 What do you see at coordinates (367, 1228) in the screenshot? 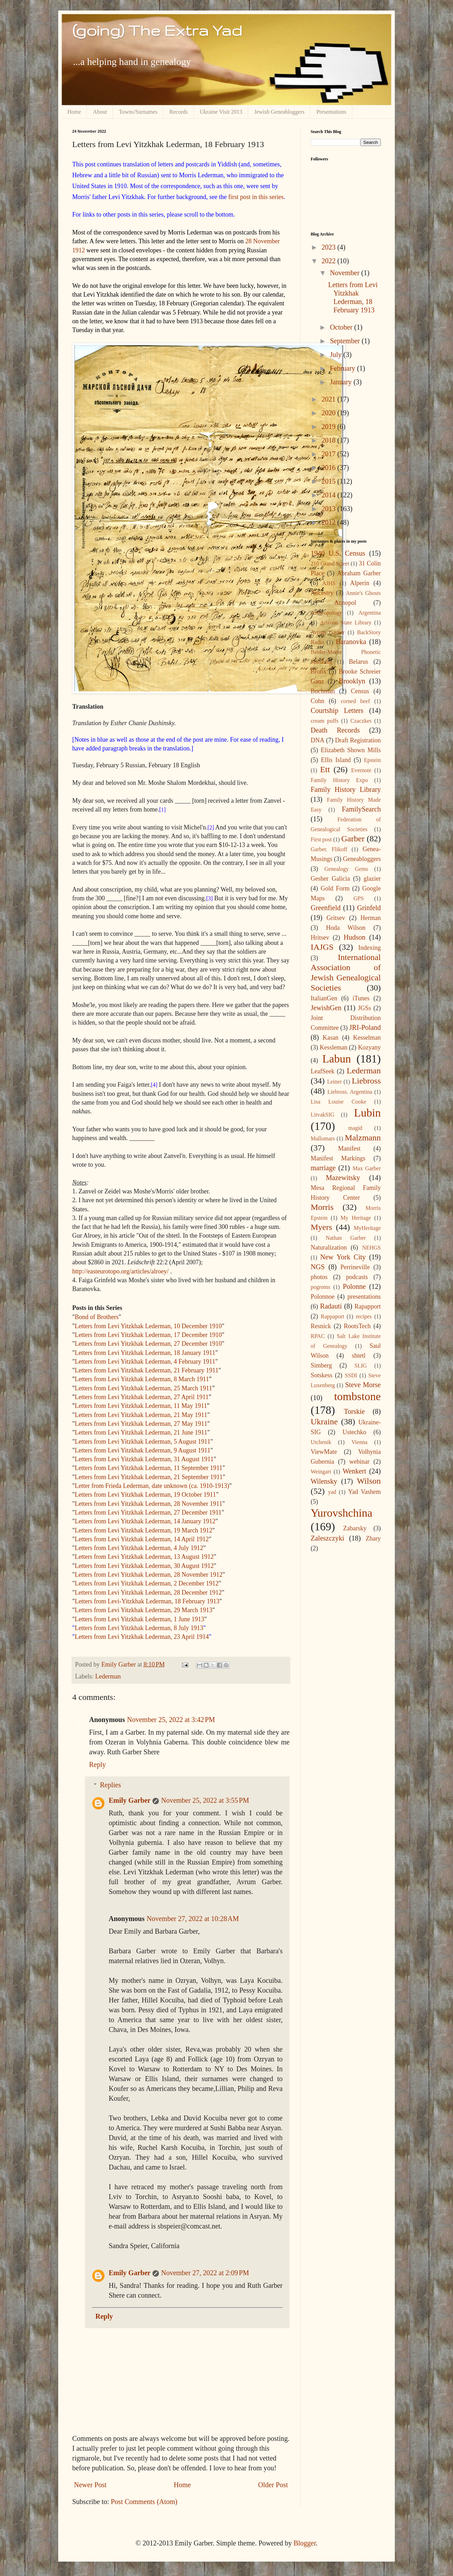
I see `MyHeritage` at bounding box center [367, 1228].